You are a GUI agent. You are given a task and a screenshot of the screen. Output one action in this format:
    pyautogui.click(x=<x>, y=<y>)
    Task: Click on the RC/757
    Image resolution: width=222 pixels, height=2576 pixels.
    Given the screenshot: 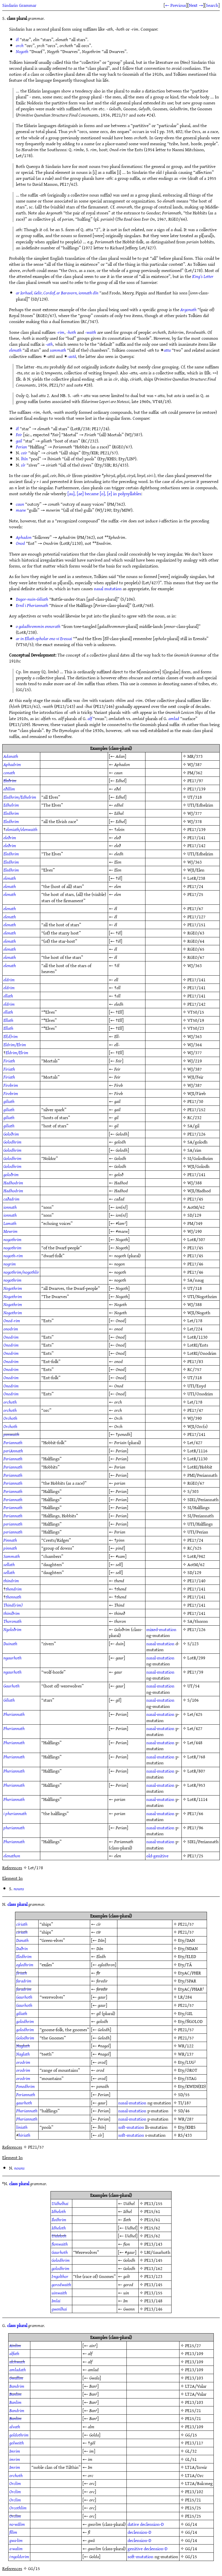 What is the action you would take?
    pyautogui.click(x=194, y=1369)
    